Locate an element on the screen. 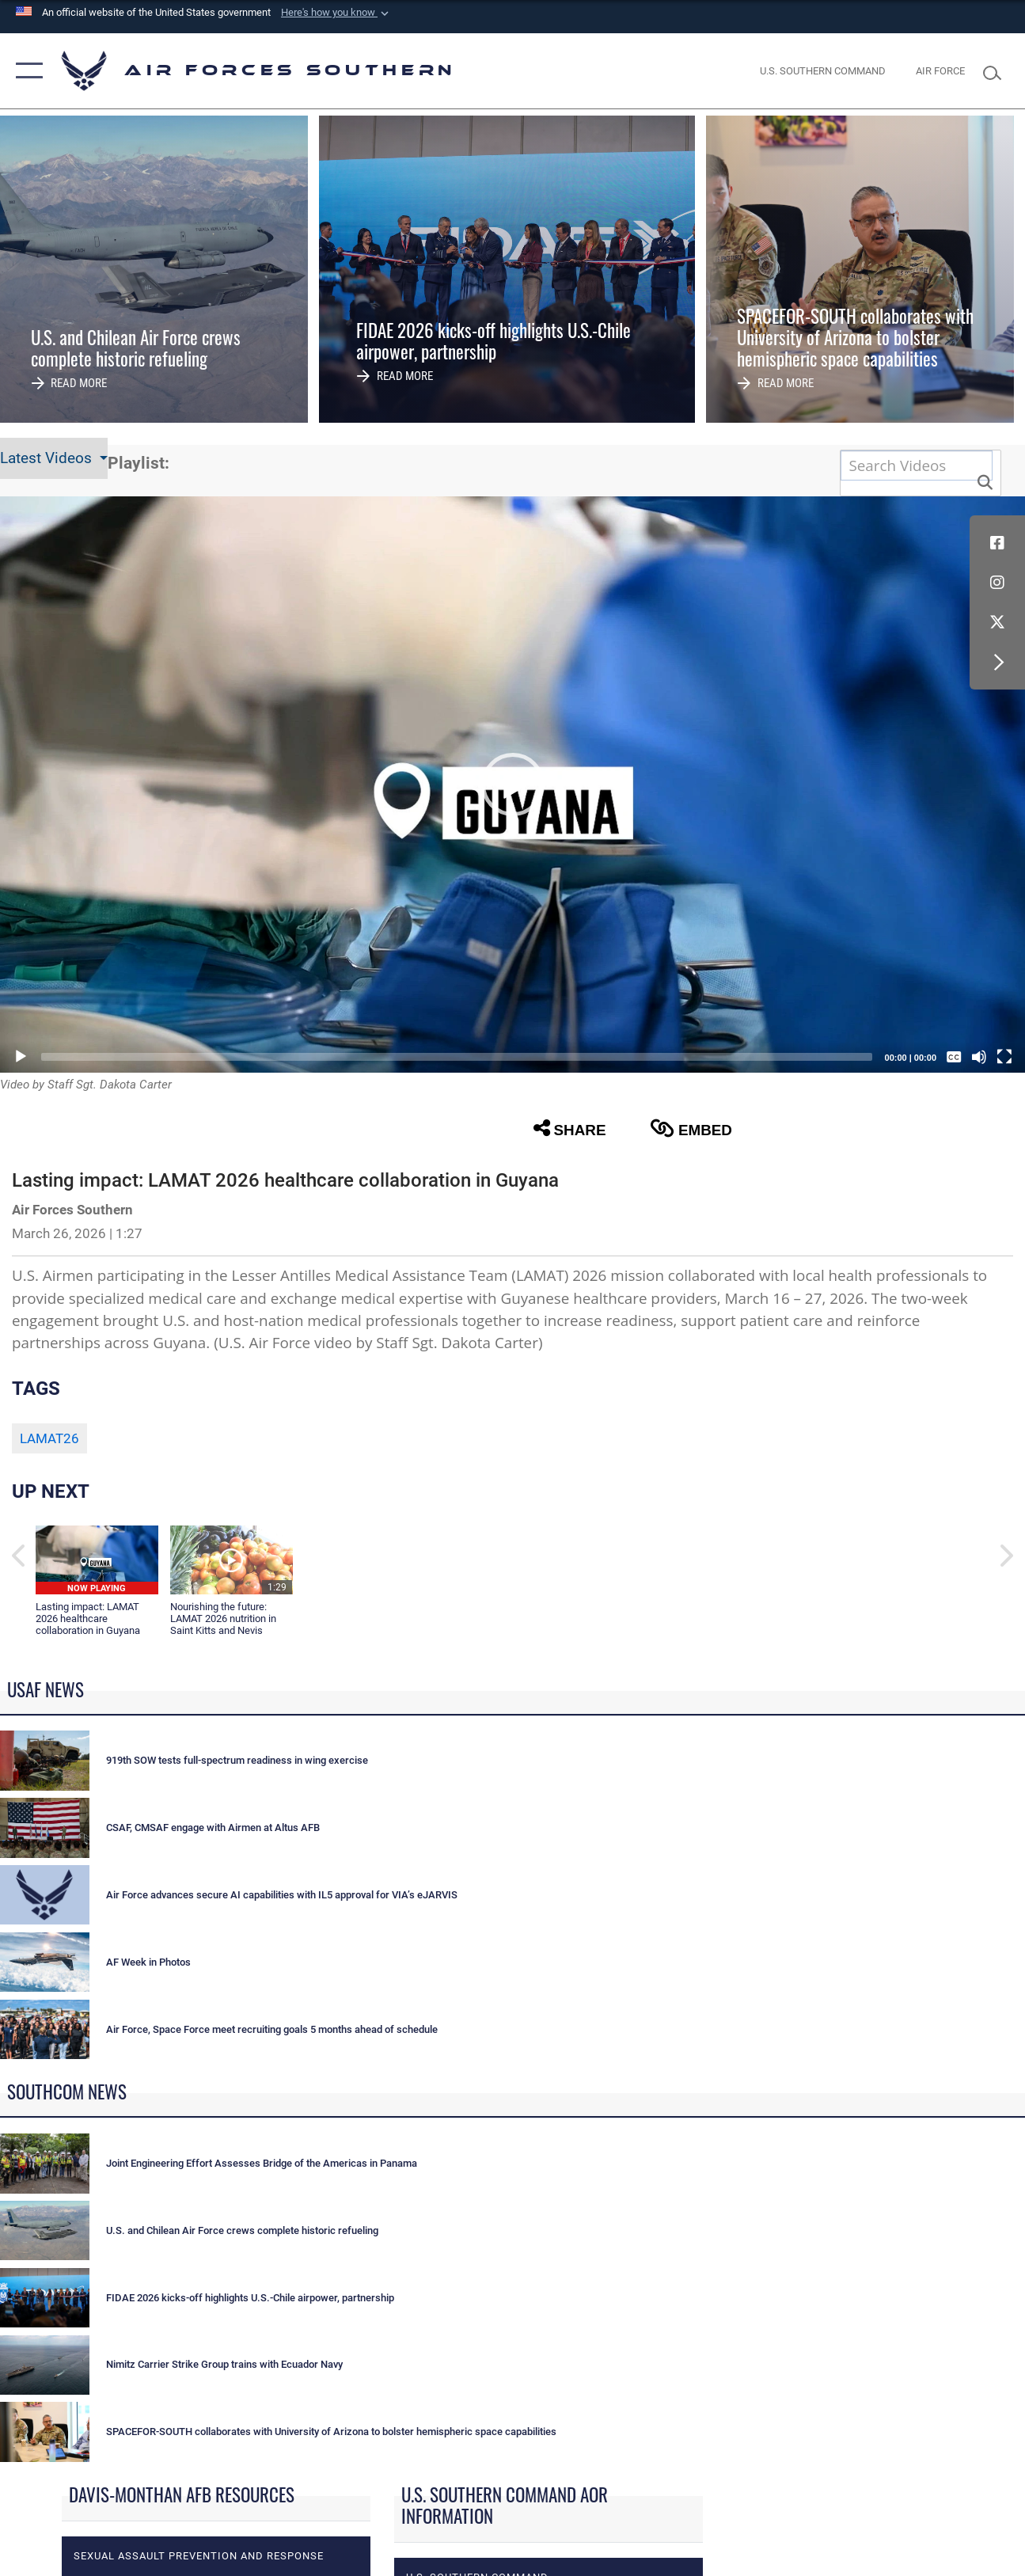 This screenshot has height=2576, width=1025. [Search DVIDS] is located at coordinates (917, 465).